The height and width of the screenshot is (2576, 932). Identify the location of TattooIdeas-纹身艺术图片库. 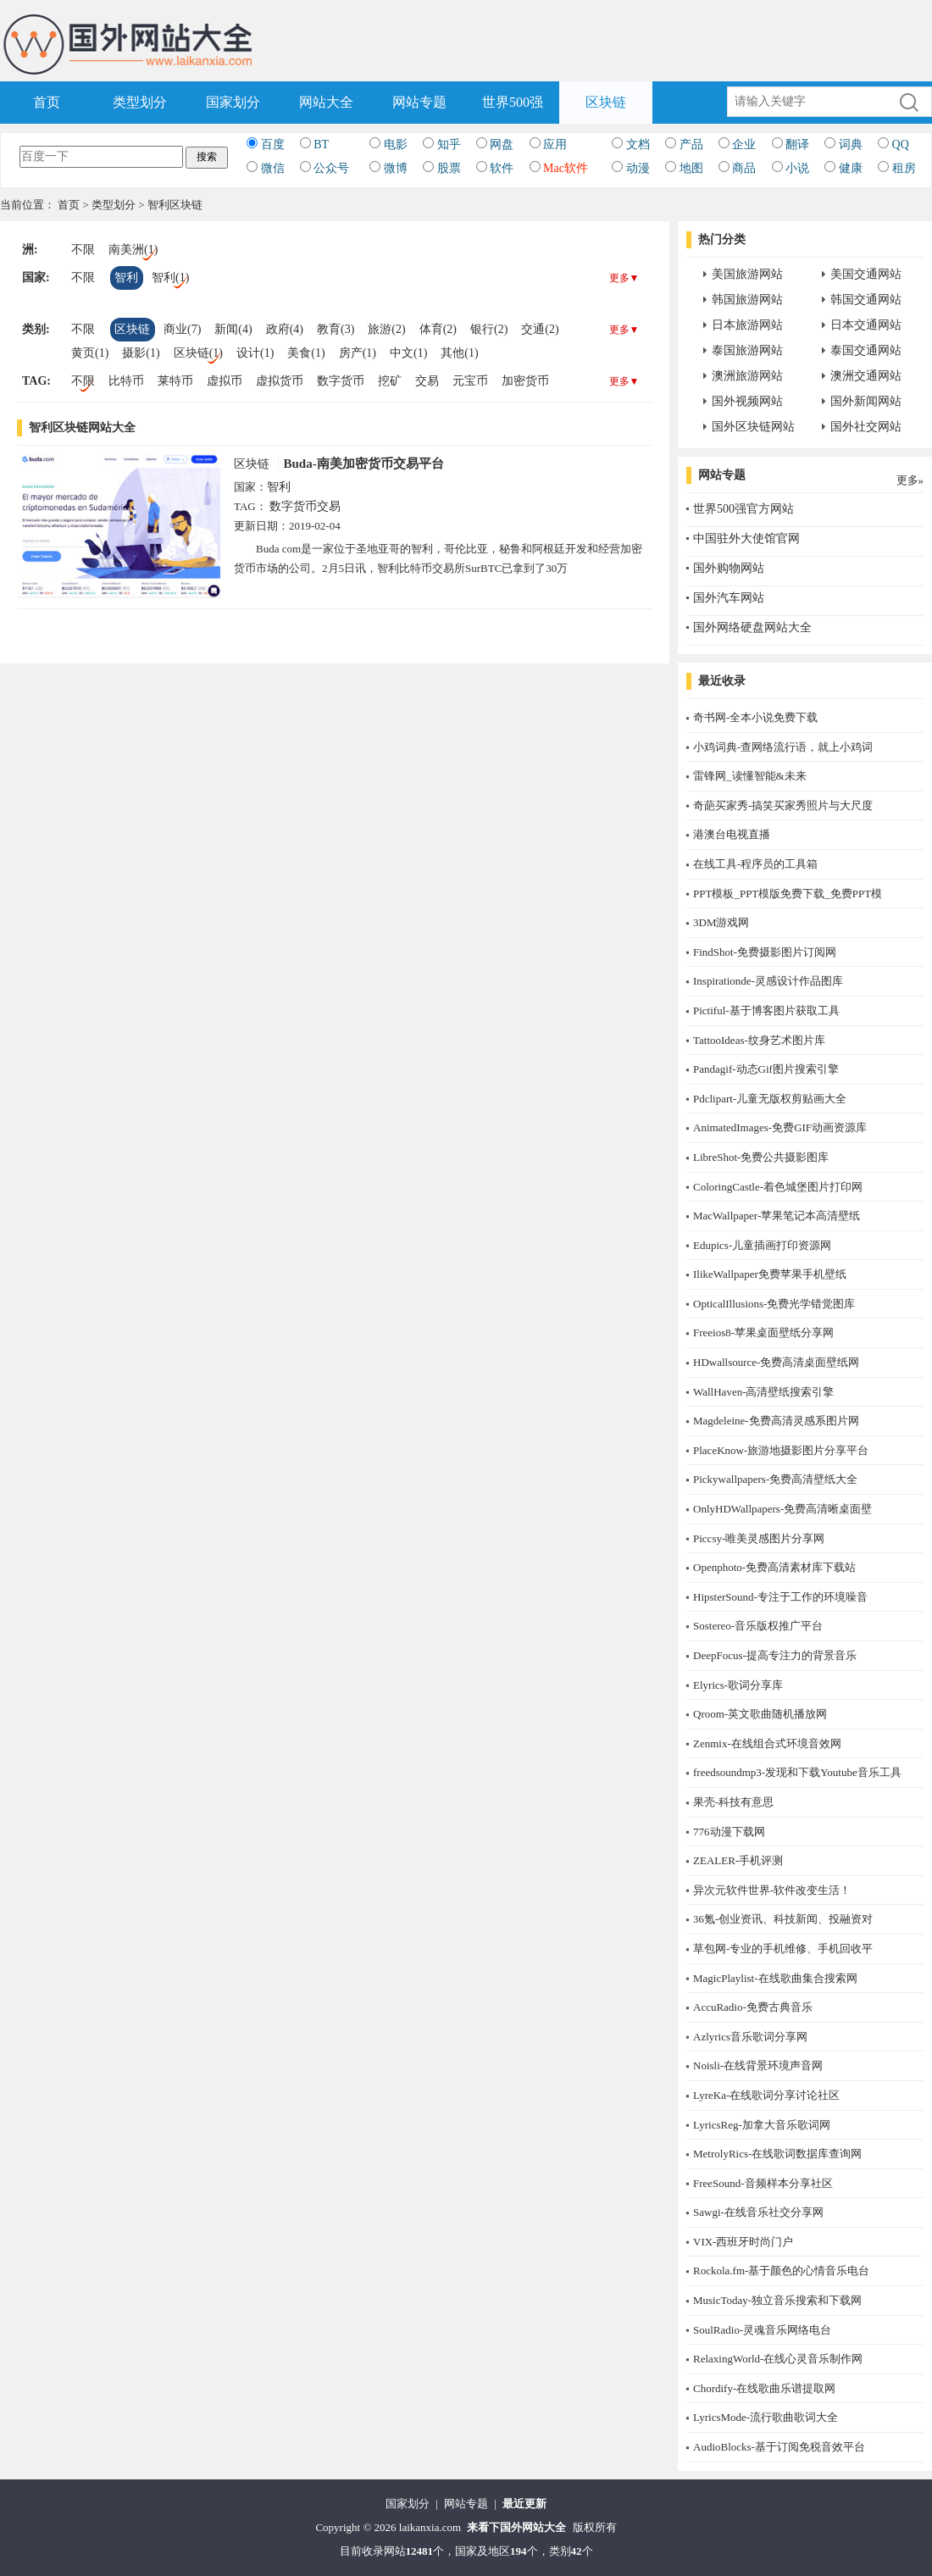
(759, 1040).